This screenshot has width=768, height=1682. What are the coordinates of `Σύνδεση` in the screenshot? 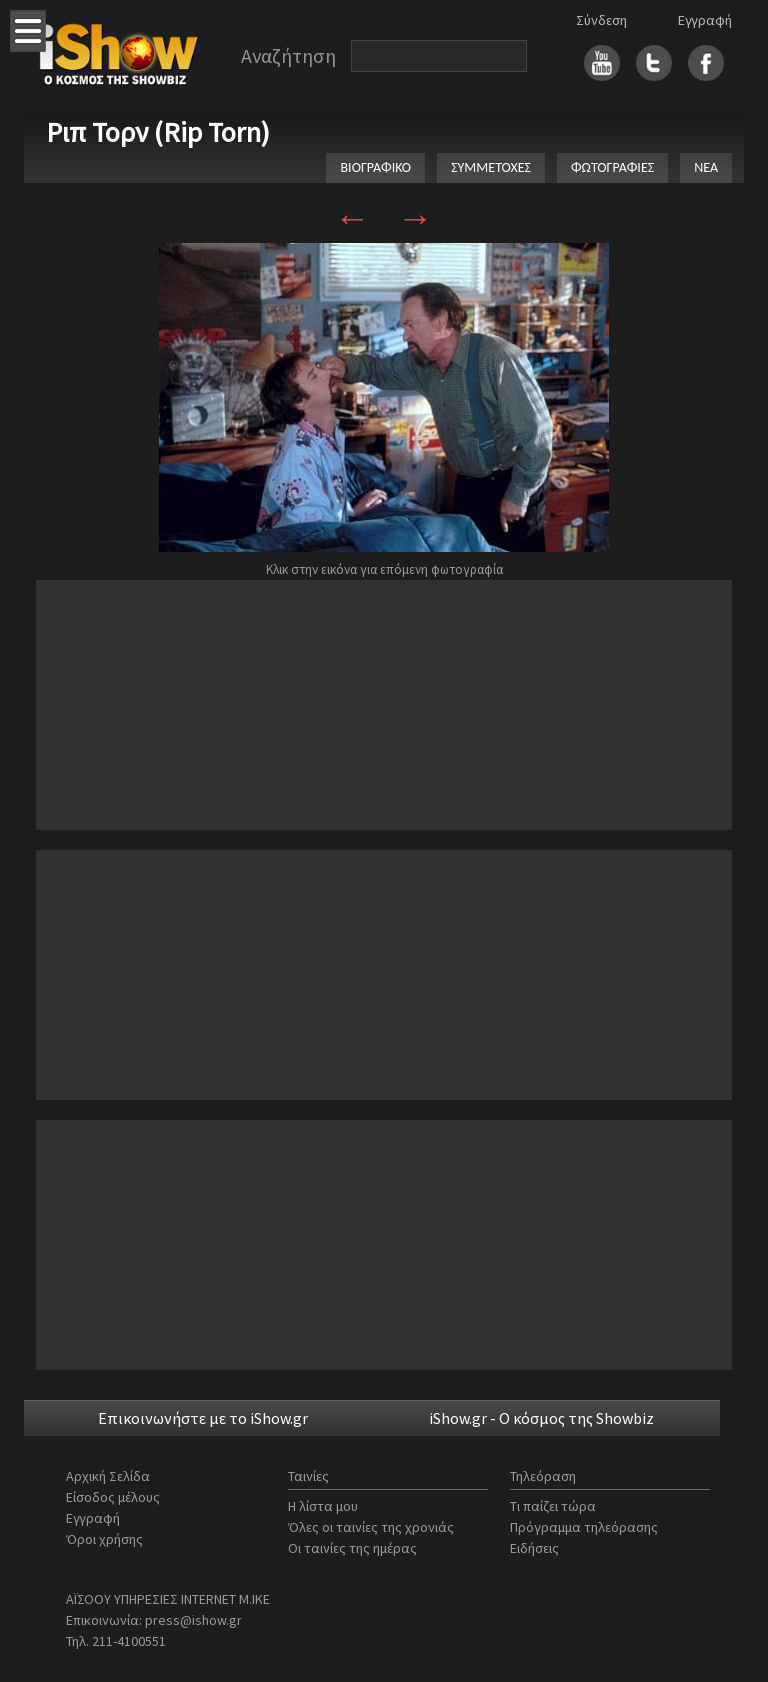 It's located at (601, 20).